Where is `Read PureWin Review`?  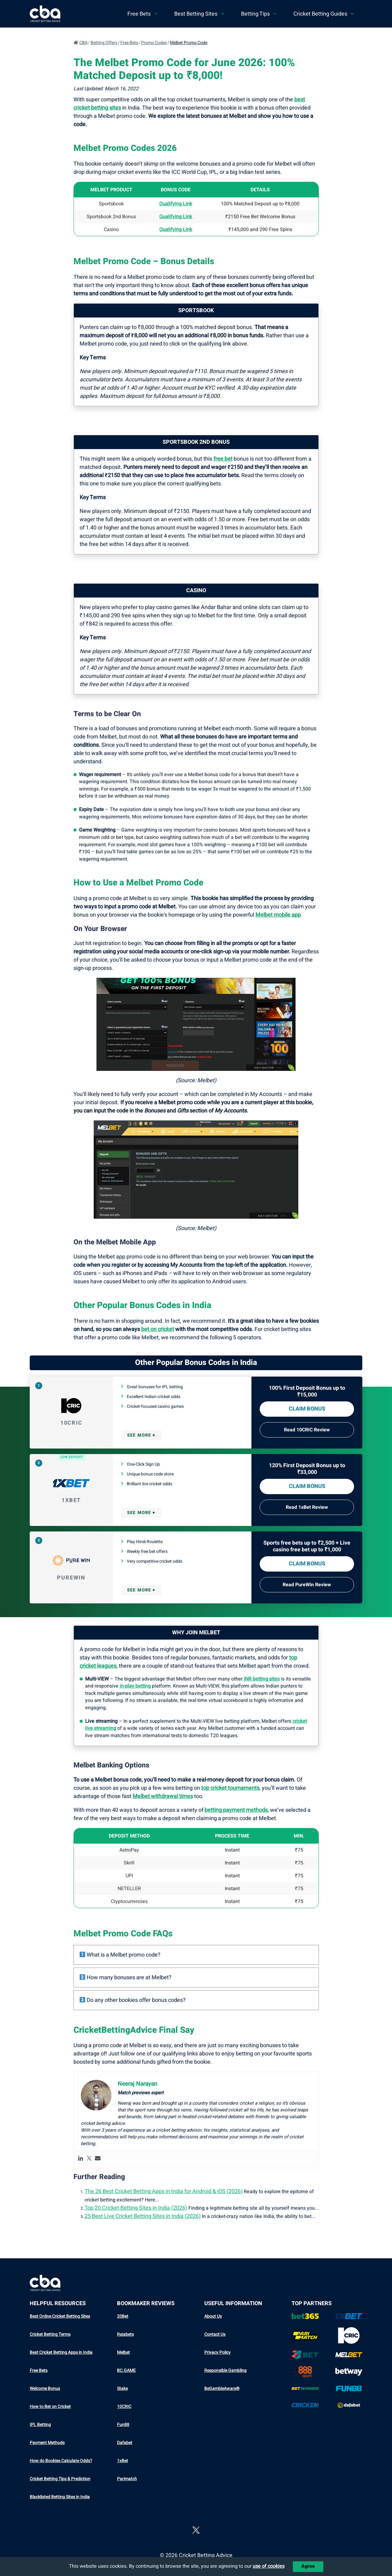 Read PureWin Review is located at coordinates (307, 1584).